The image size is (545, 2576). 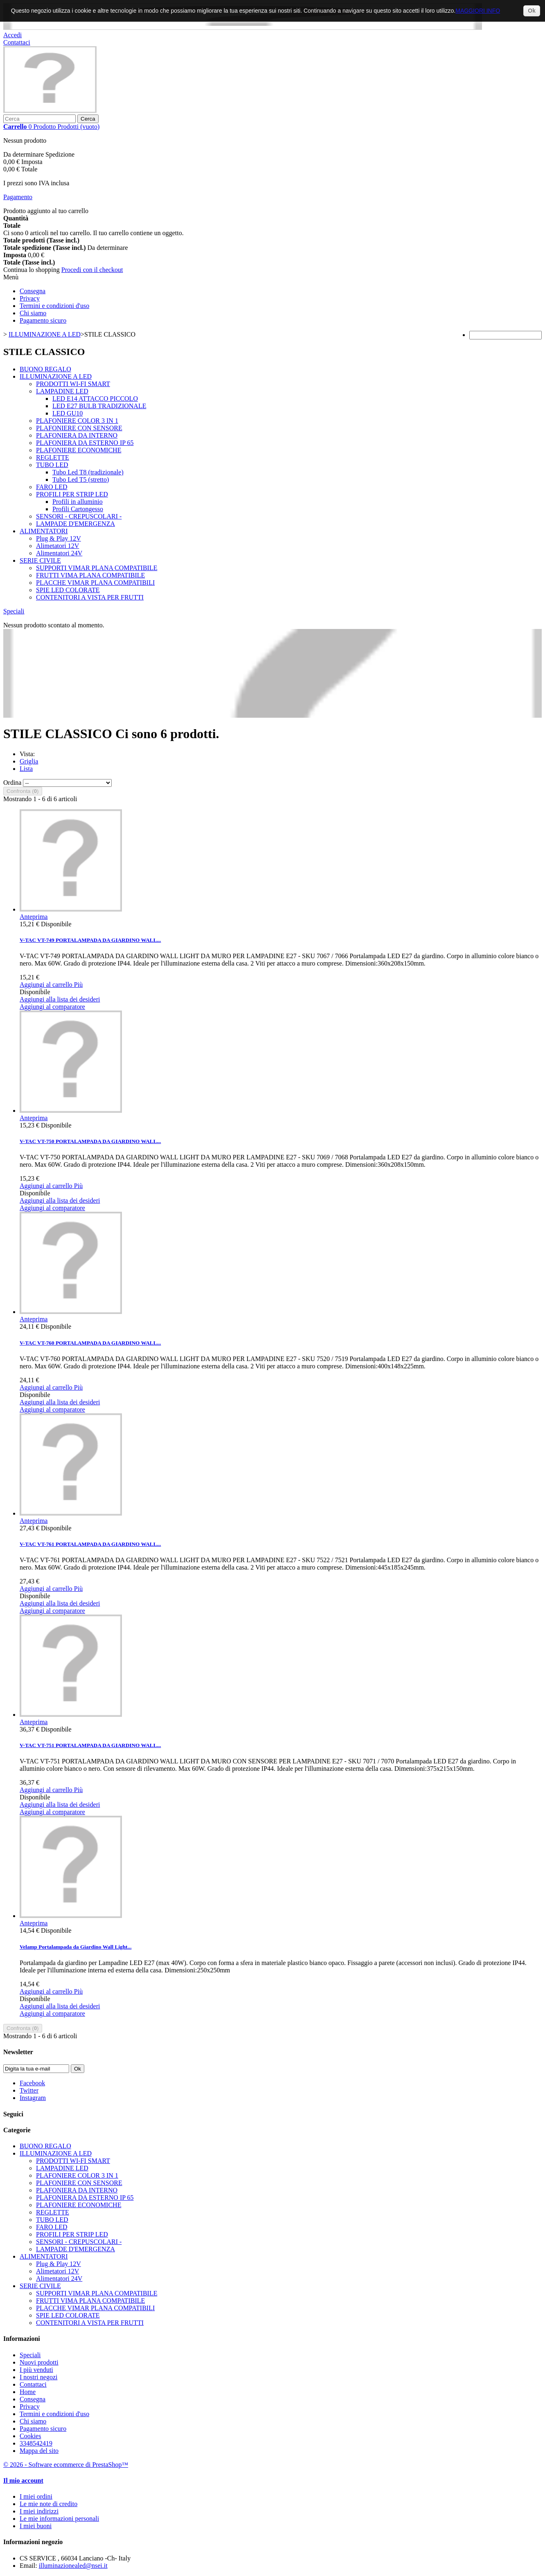 I want to click on Cookies, so click(x=30, y=2435).